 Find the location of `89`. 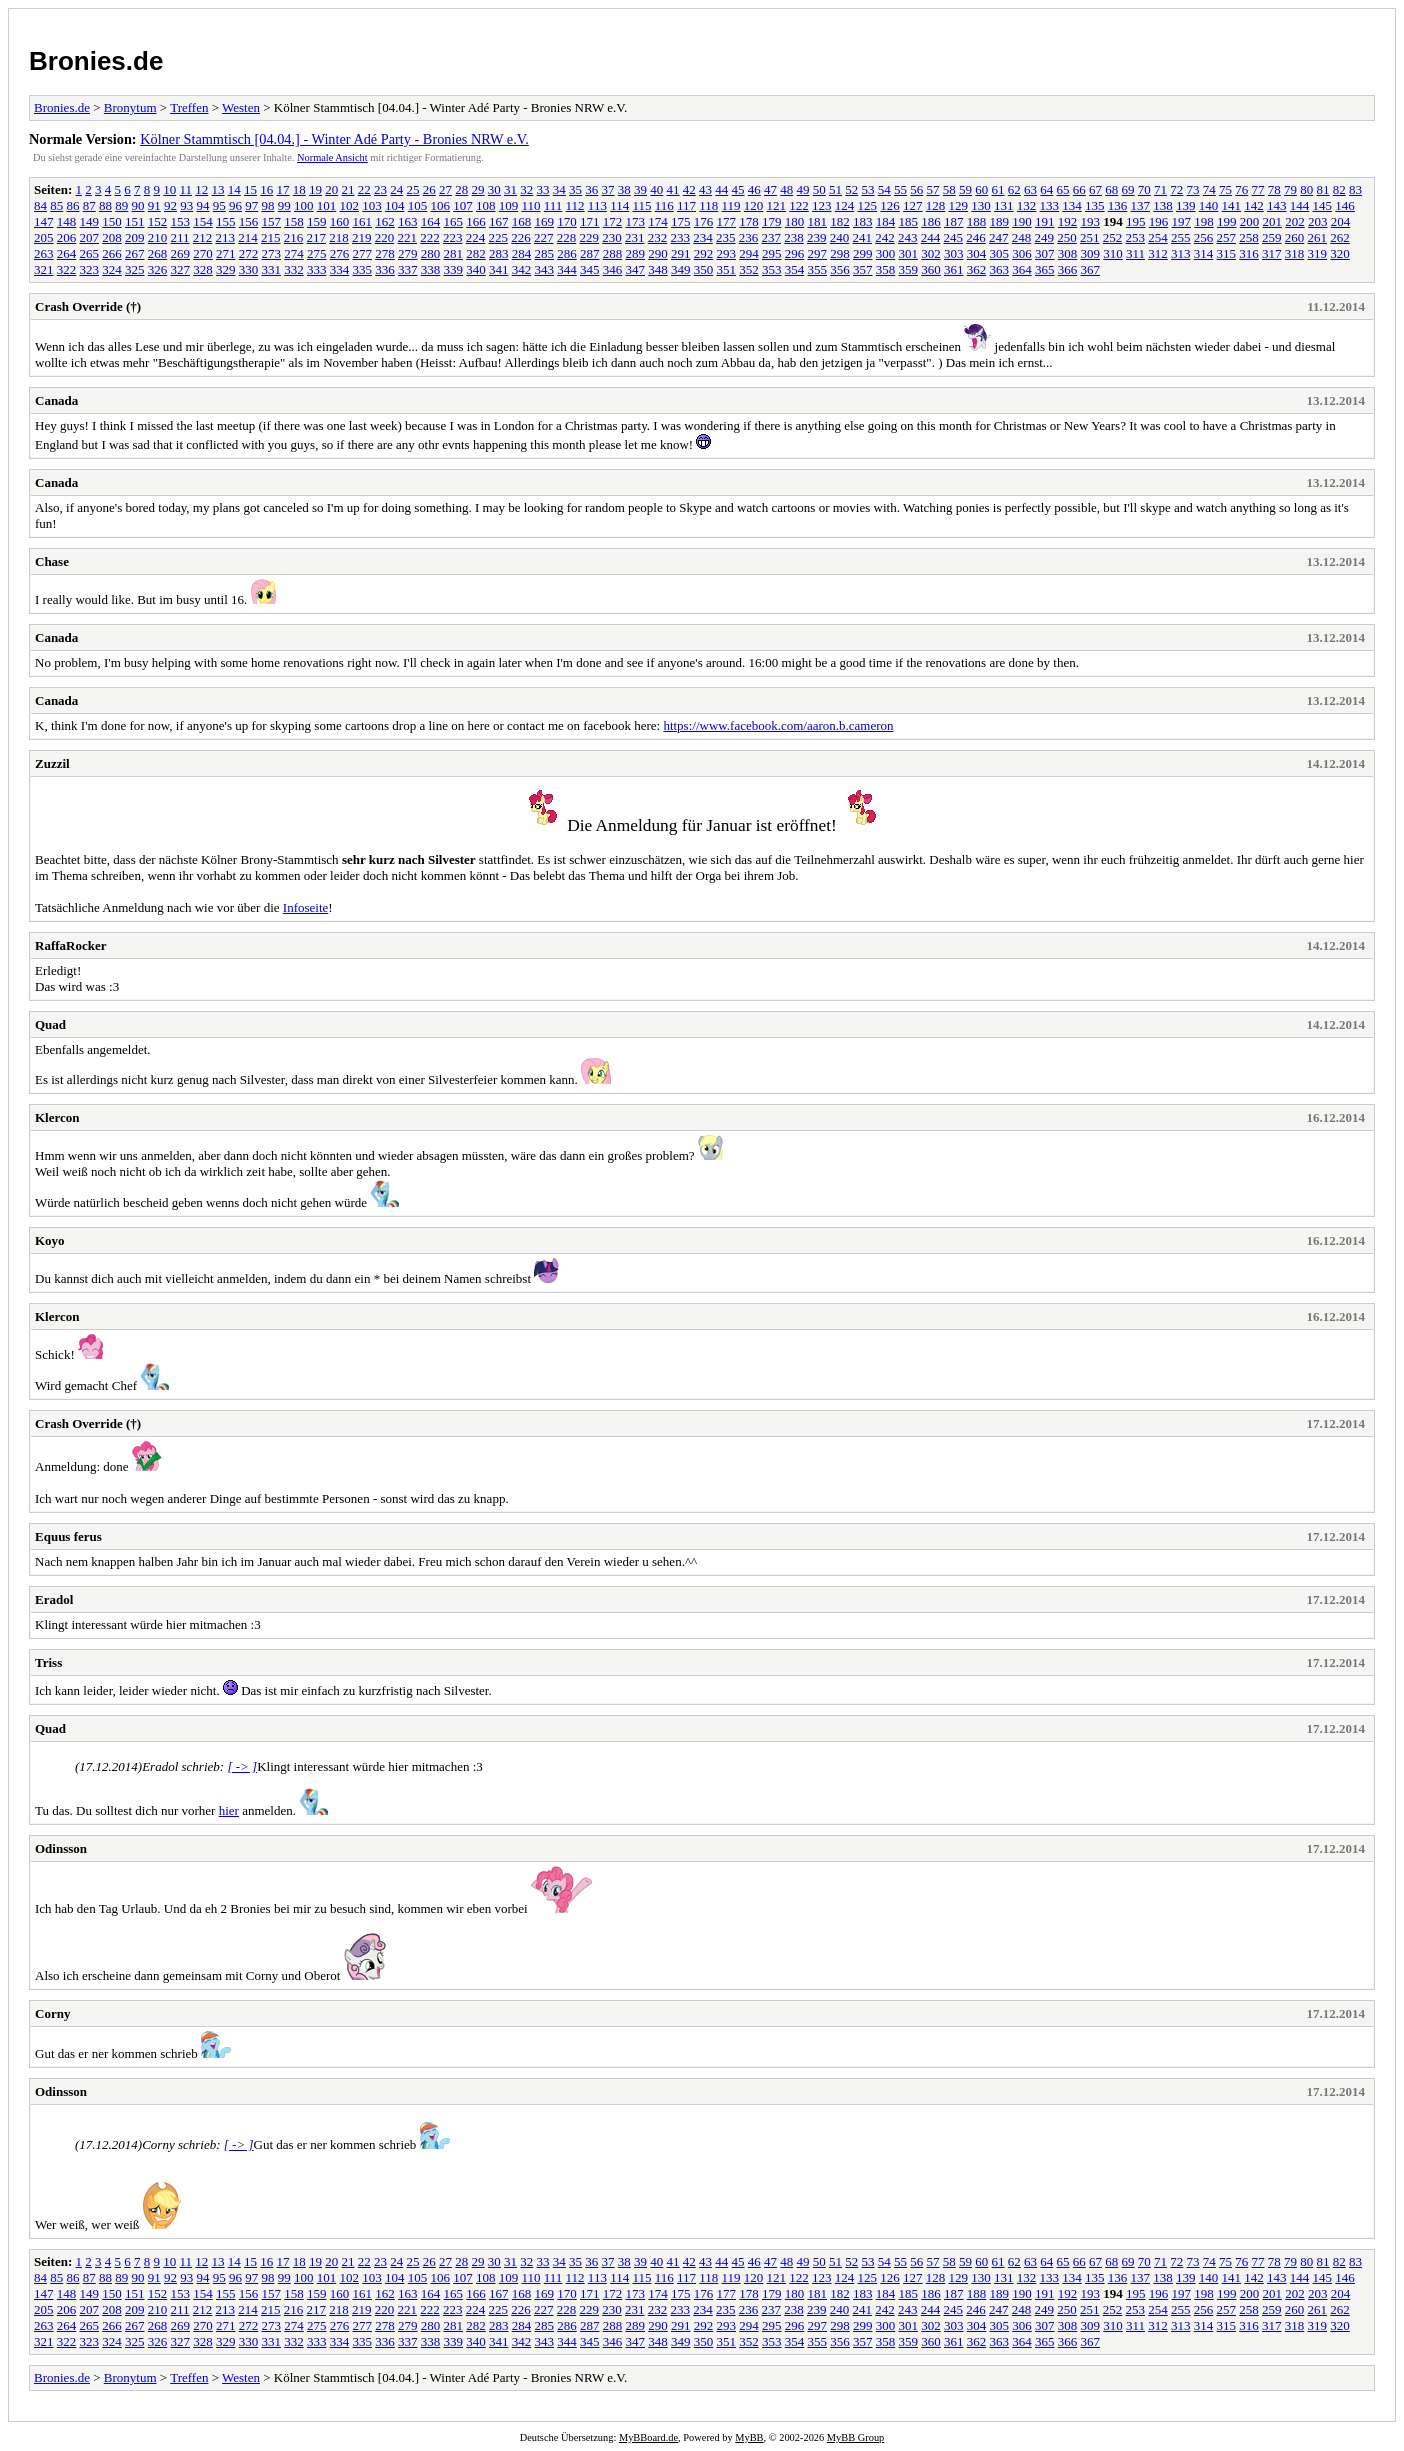

89 is located at coordinates (121, 205).